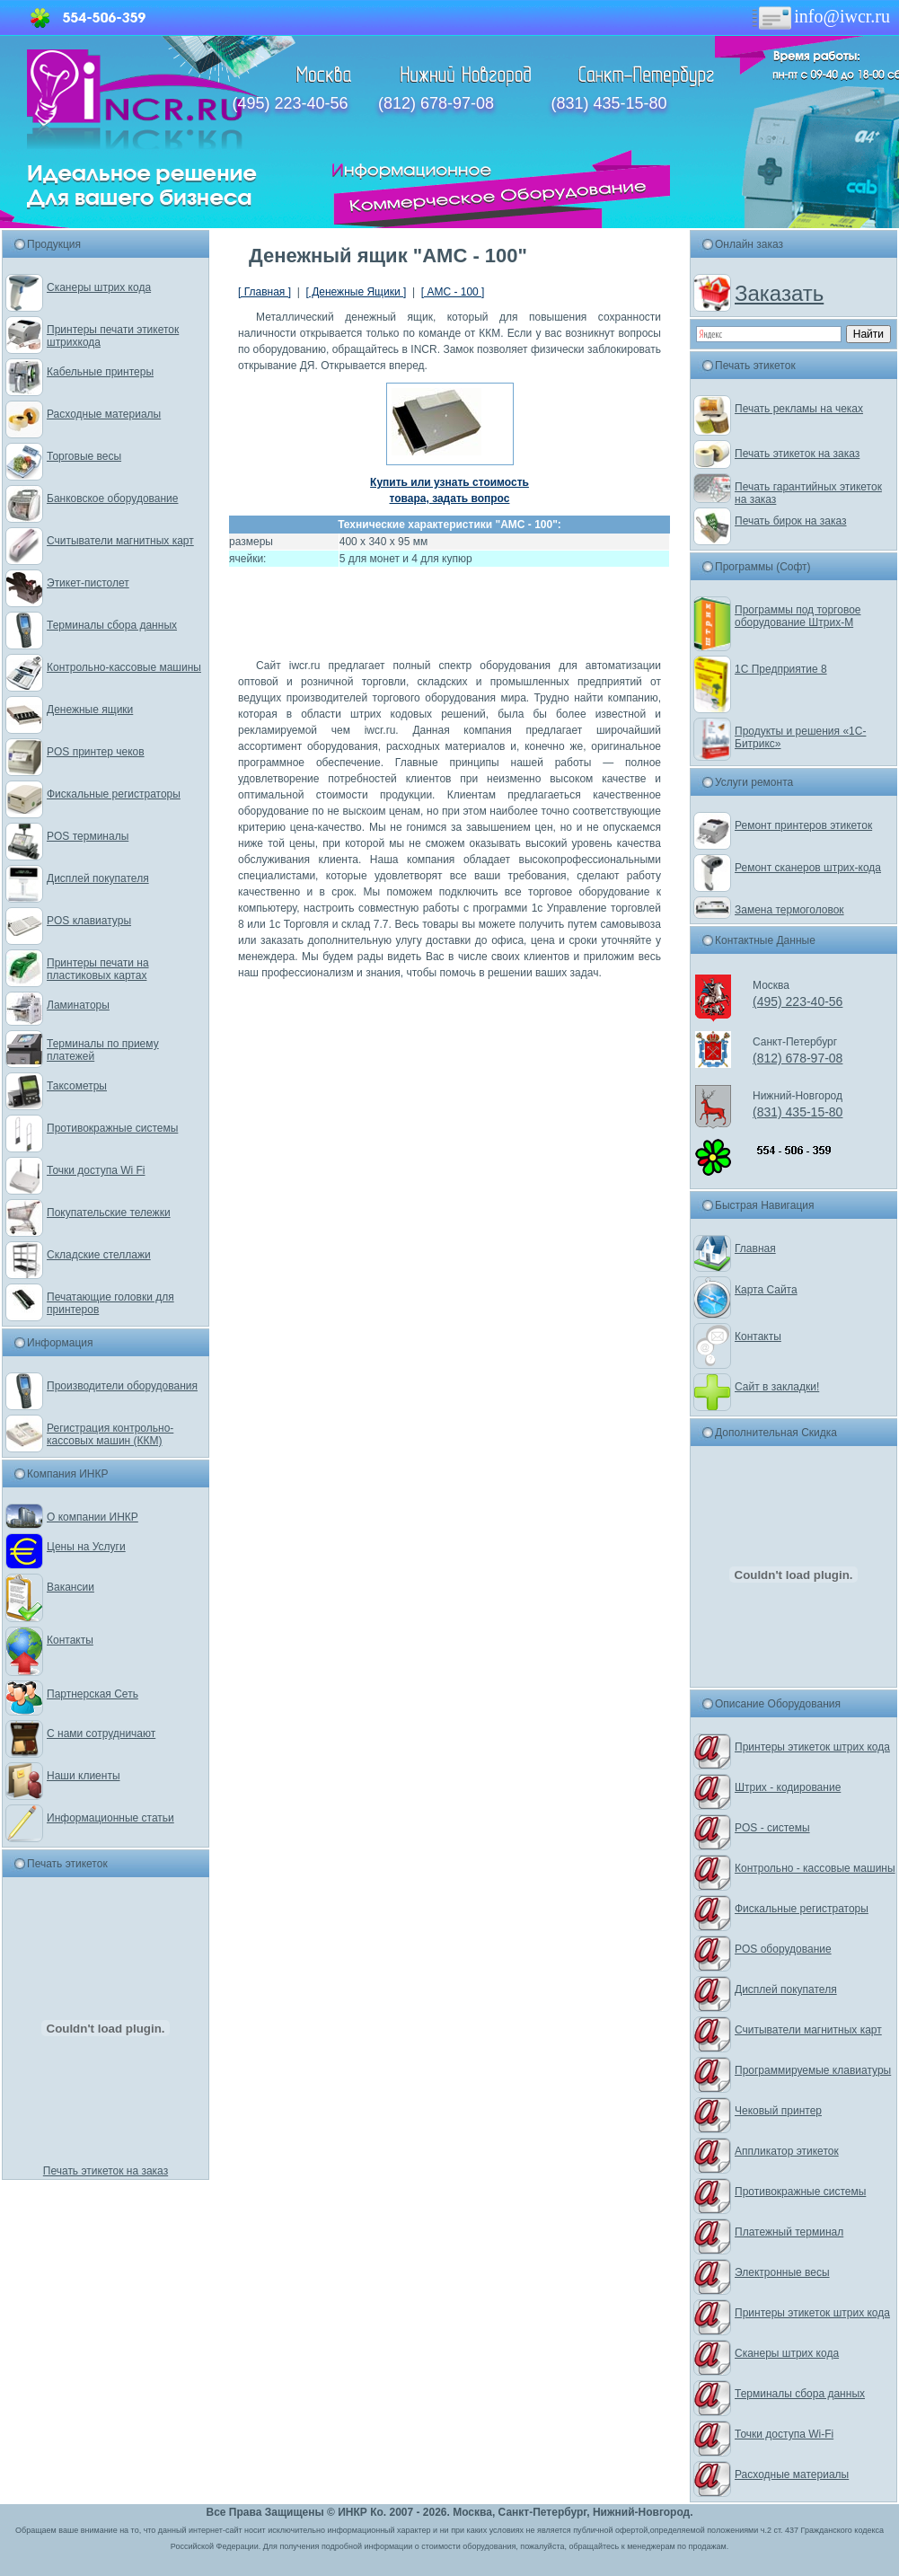  What do you see at coordinates (105, 2171) in the screenshot?
I see `Печать этикеток на заказ` at bounding box center [105, 2171].